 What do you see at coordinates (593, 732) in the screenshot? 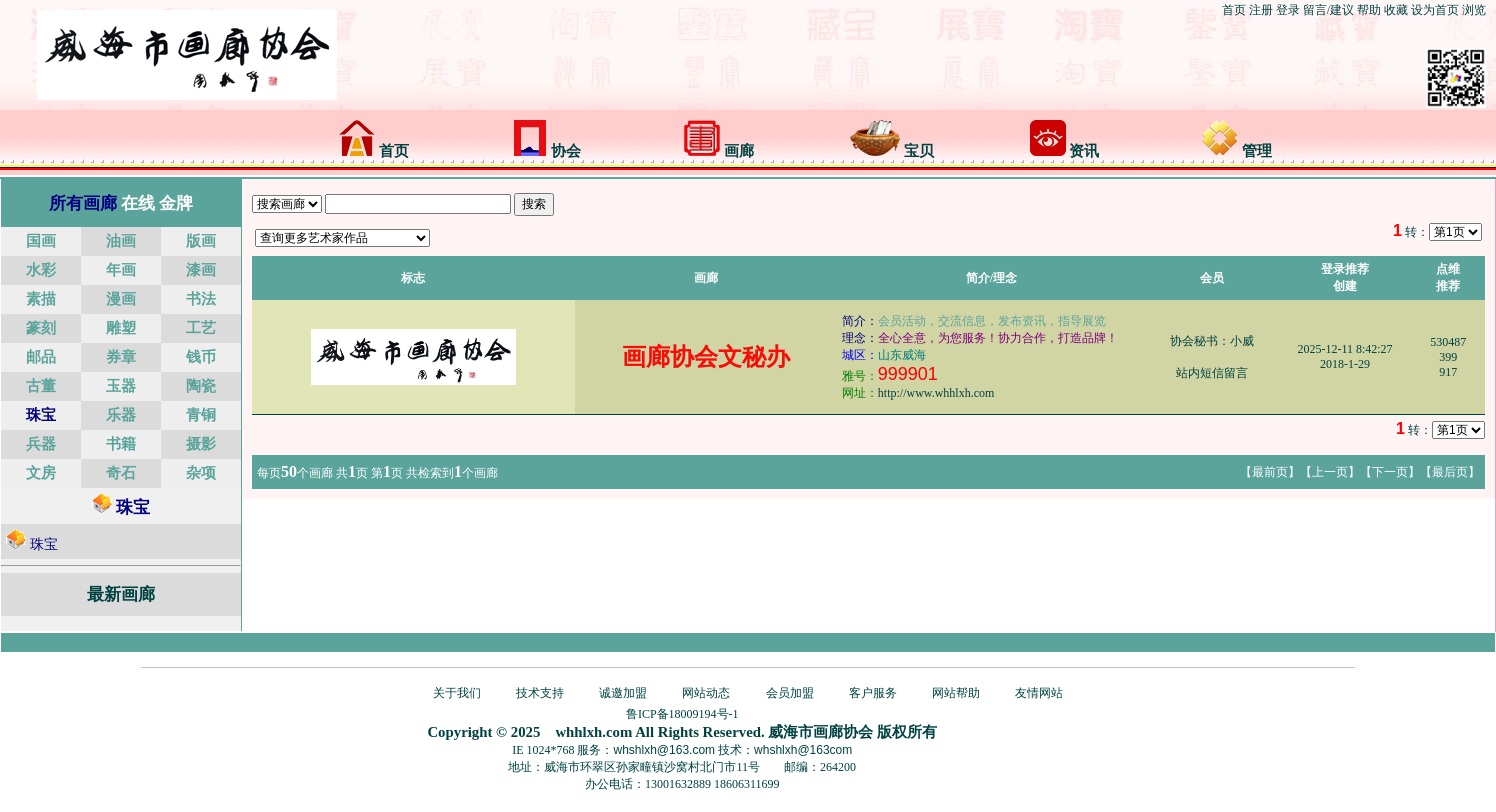
I see `whhlxh.com` at bounding box center [593, 732].